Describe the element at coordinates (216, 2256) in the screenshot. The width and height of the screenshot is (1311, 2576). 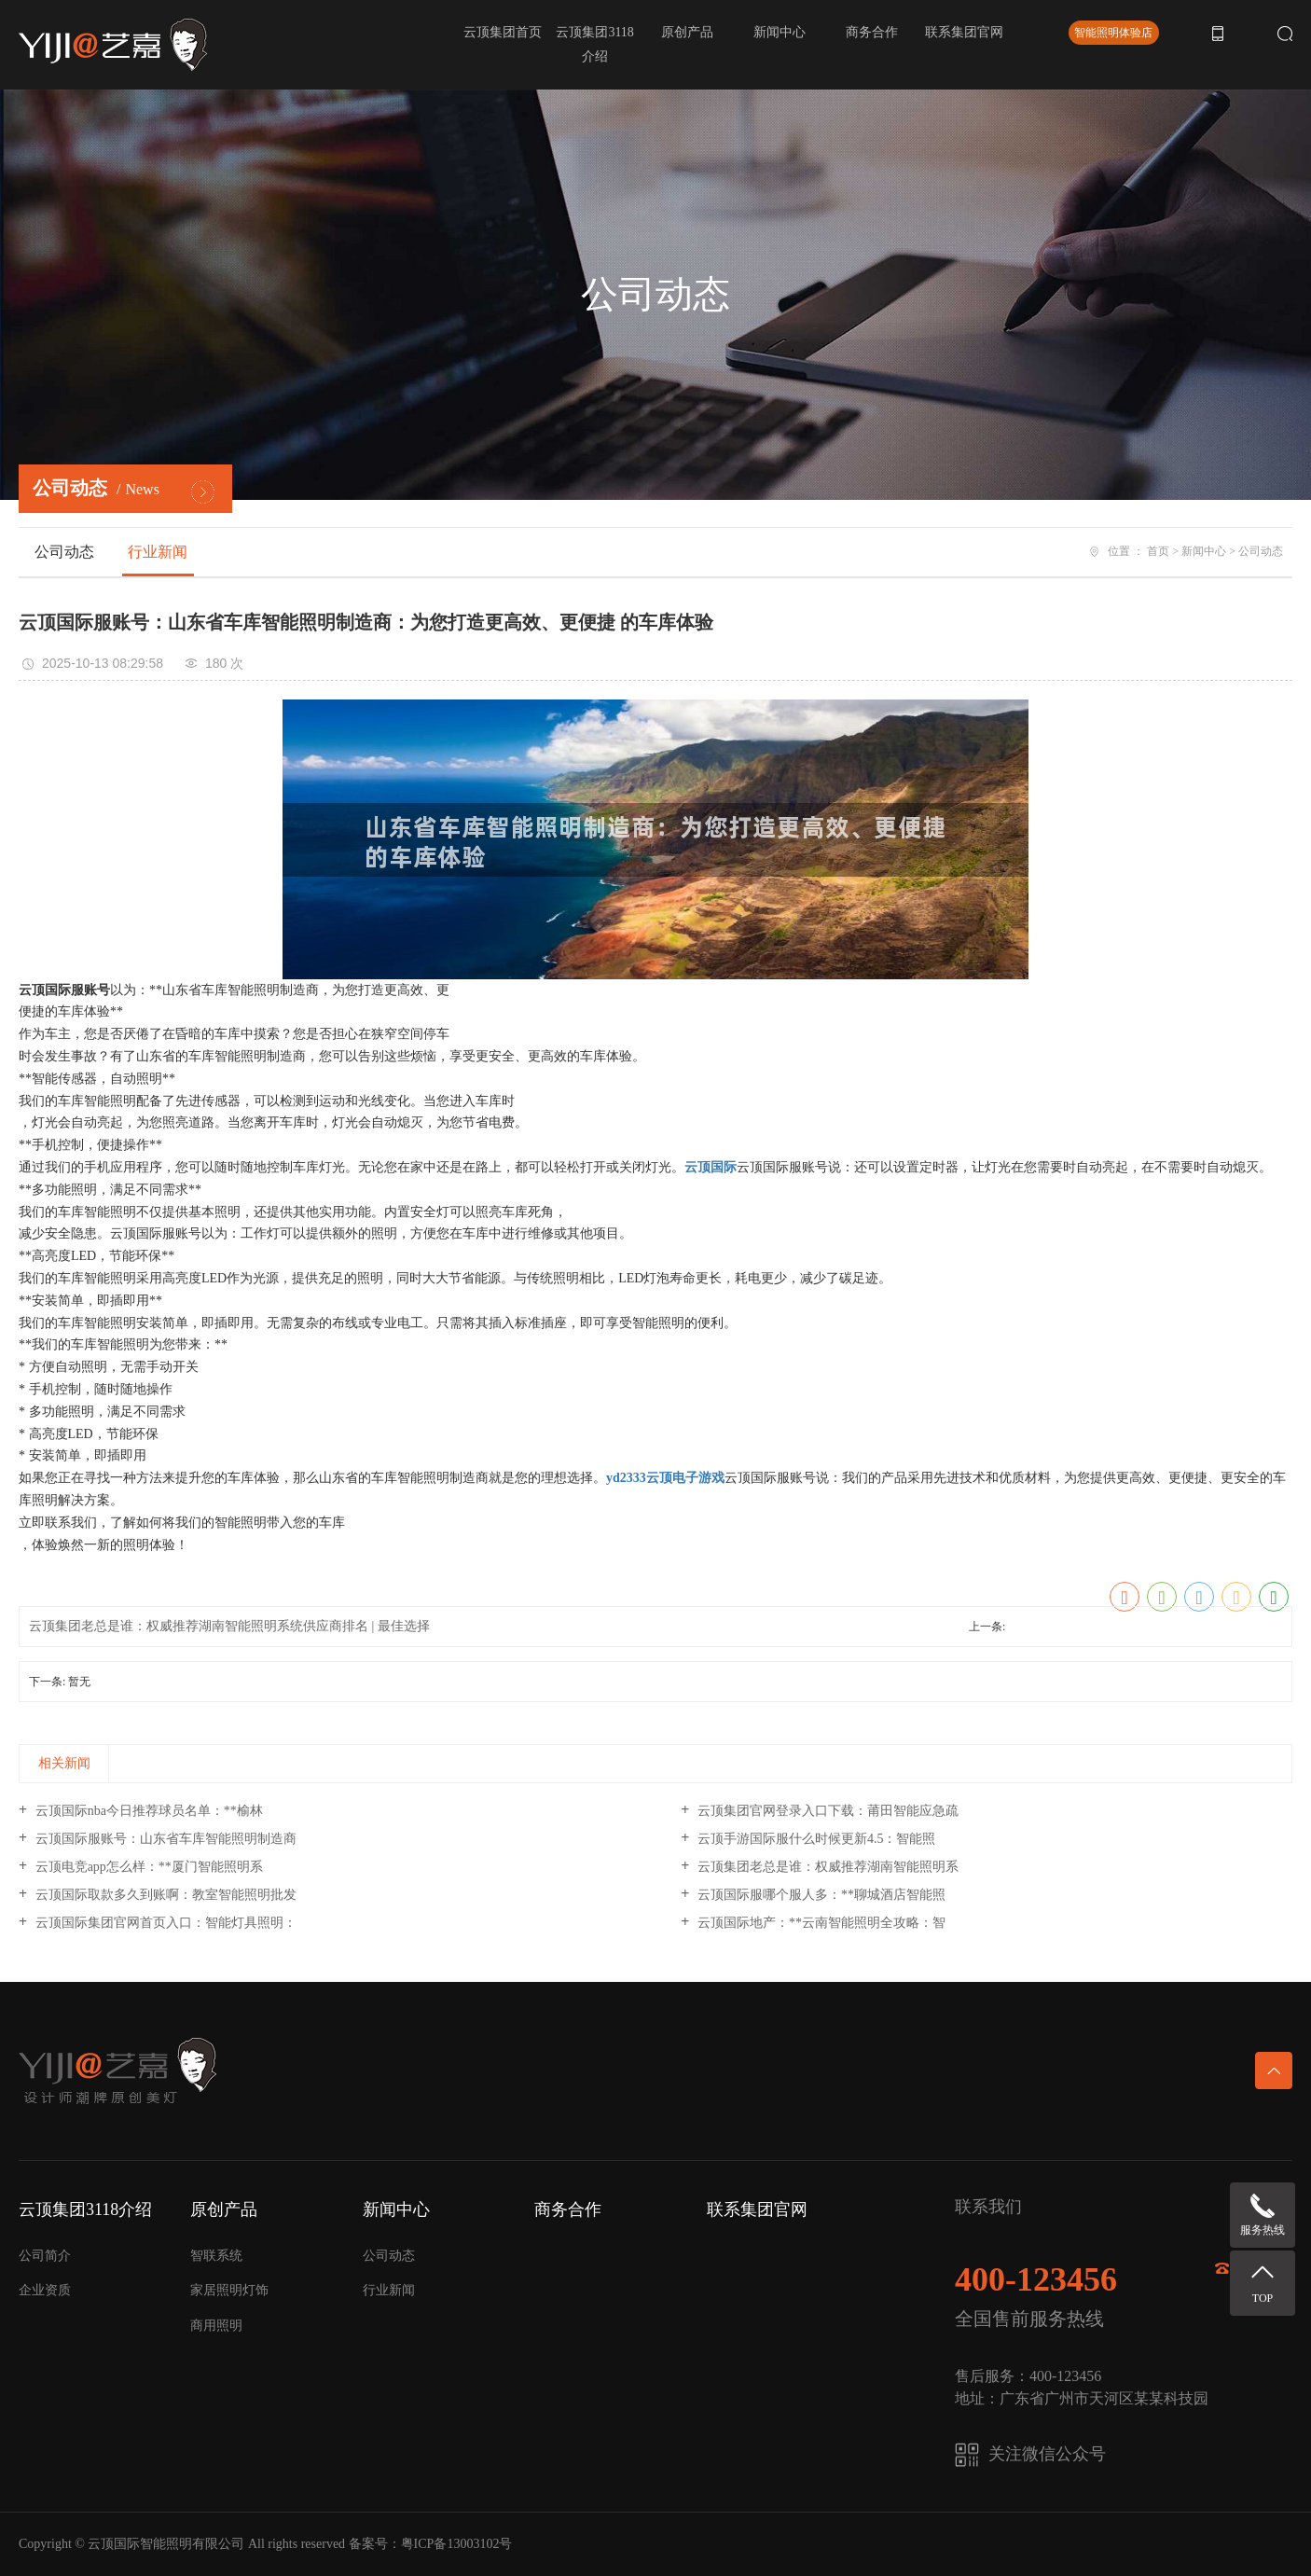
I see `智联系统` at that location.